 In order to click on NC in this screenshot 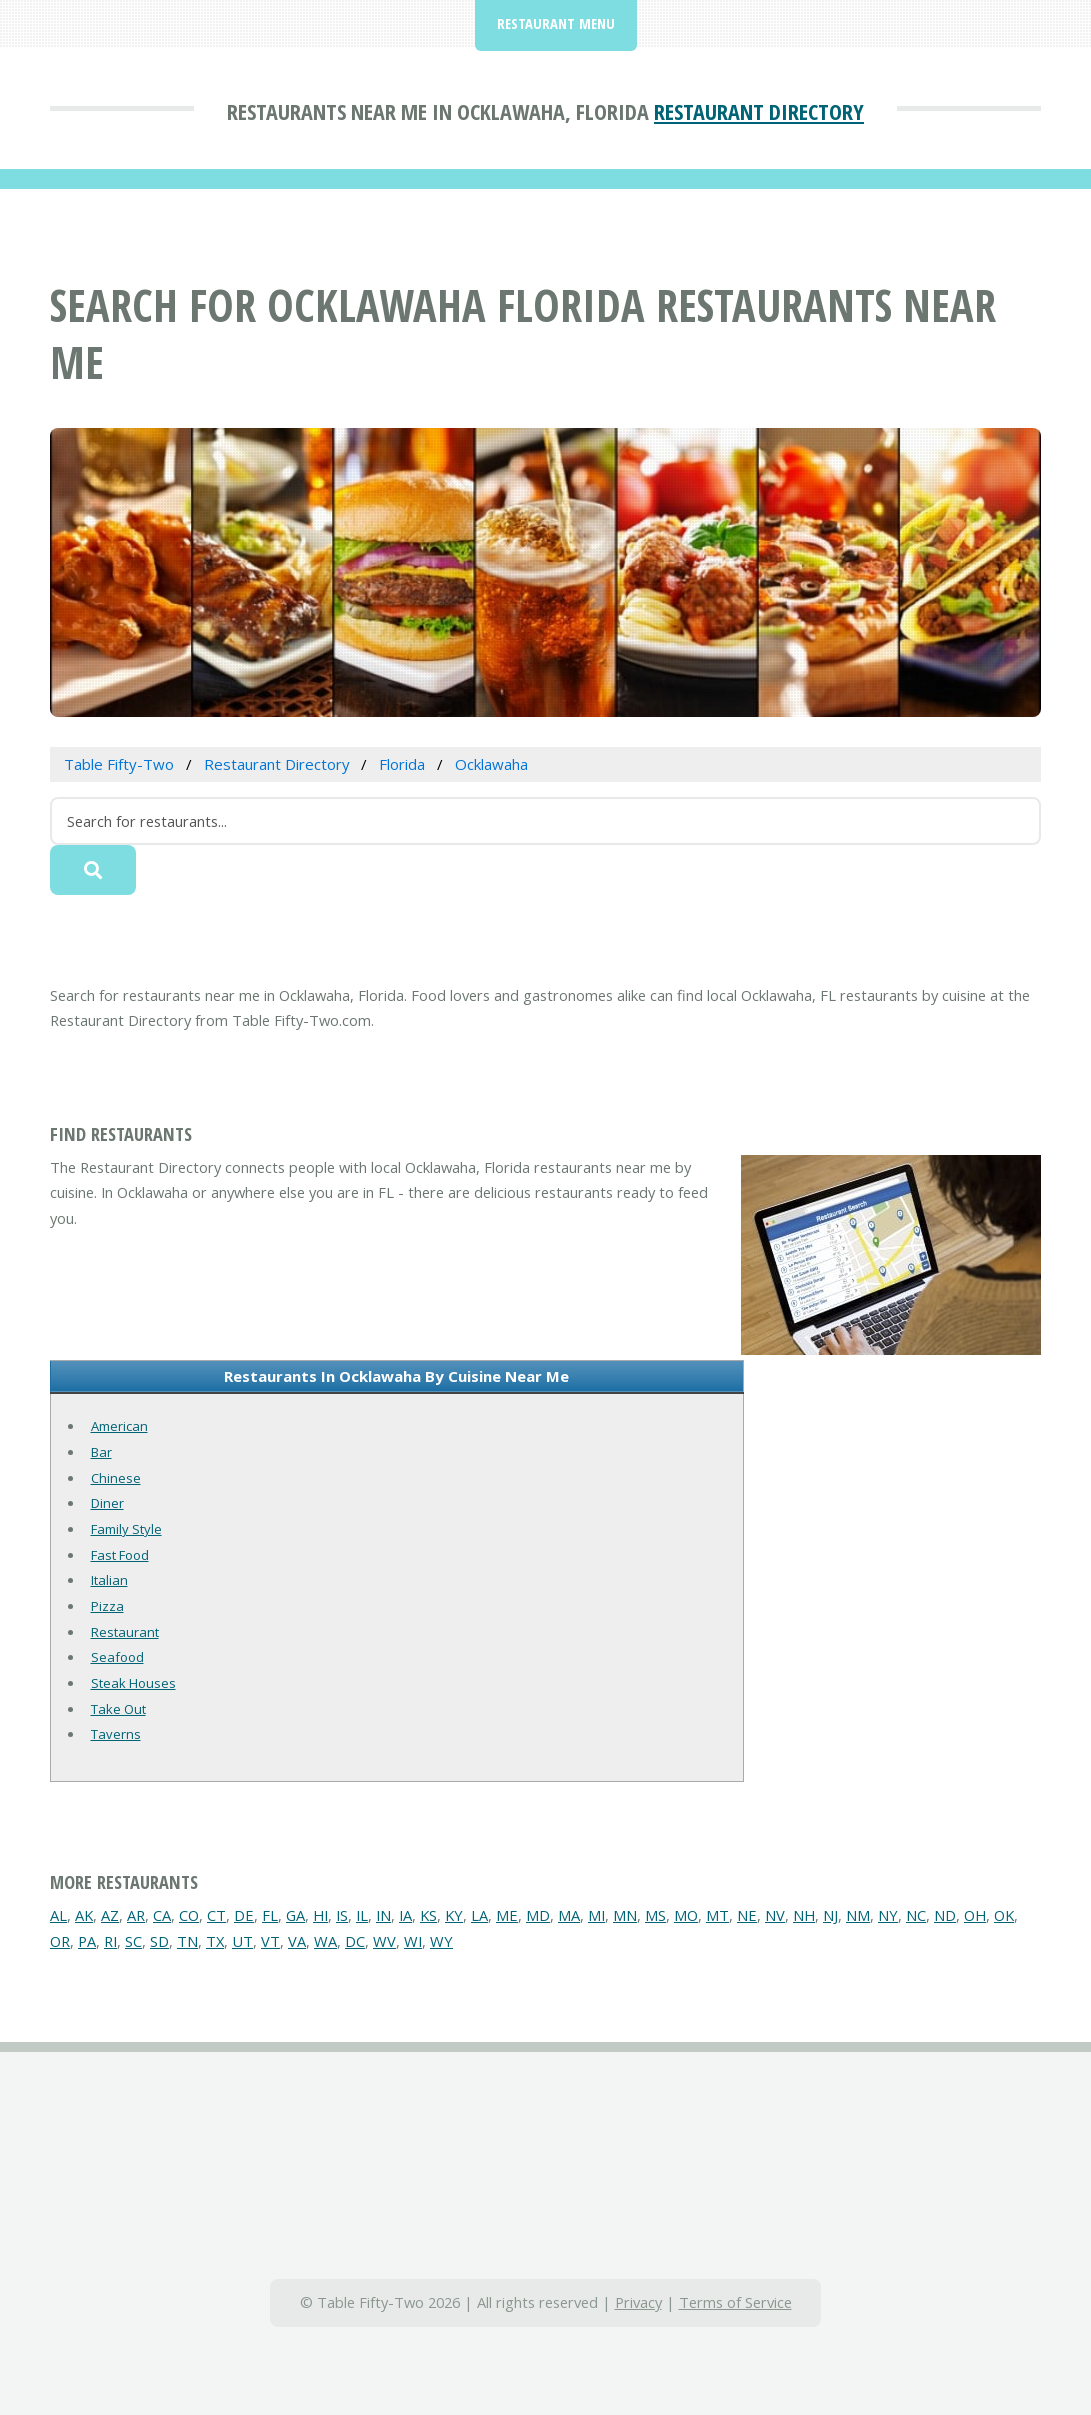, I will do `click(916, 1915)`.